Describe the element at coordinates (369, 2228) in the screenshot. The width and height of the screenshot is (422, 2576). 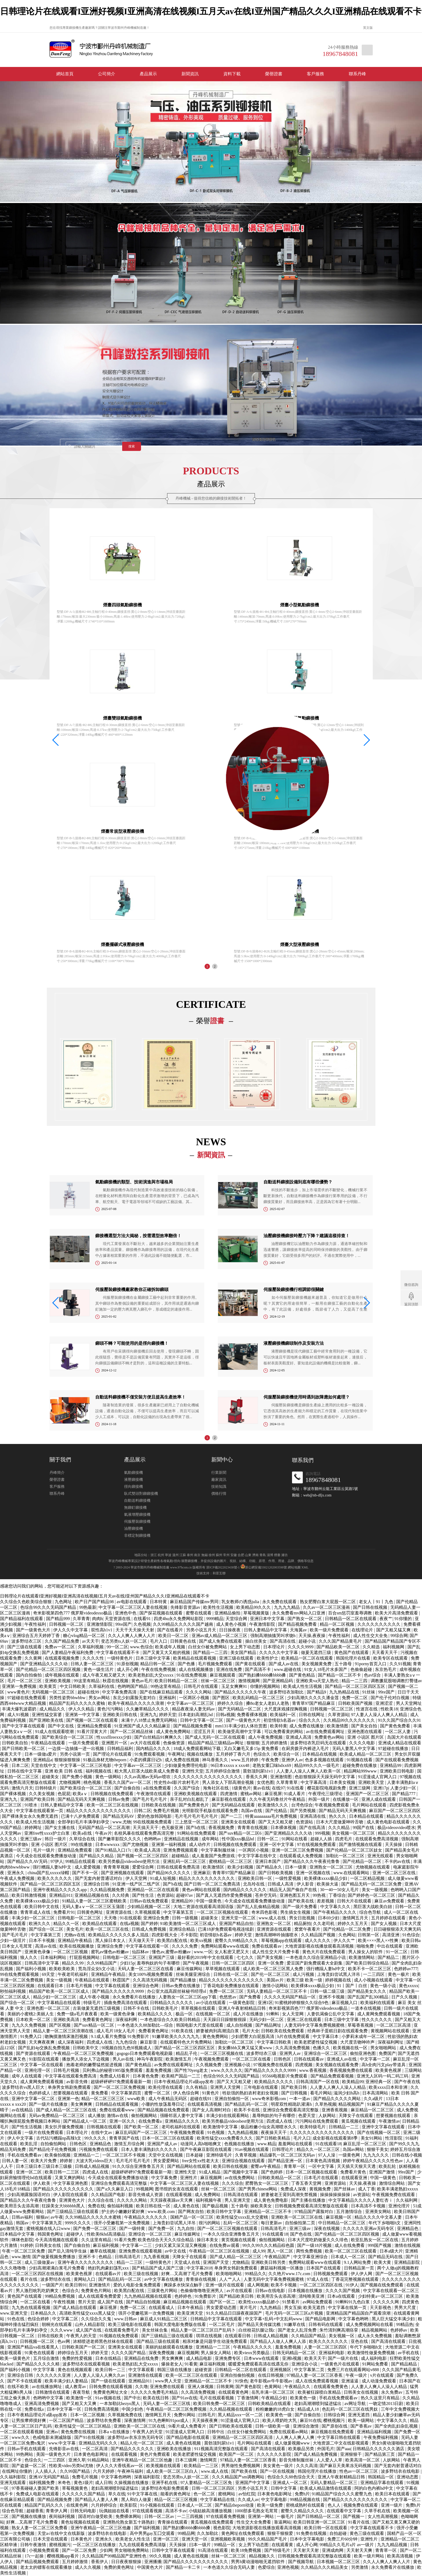
I see `久久久久久亚洲av无码专区` at that location.